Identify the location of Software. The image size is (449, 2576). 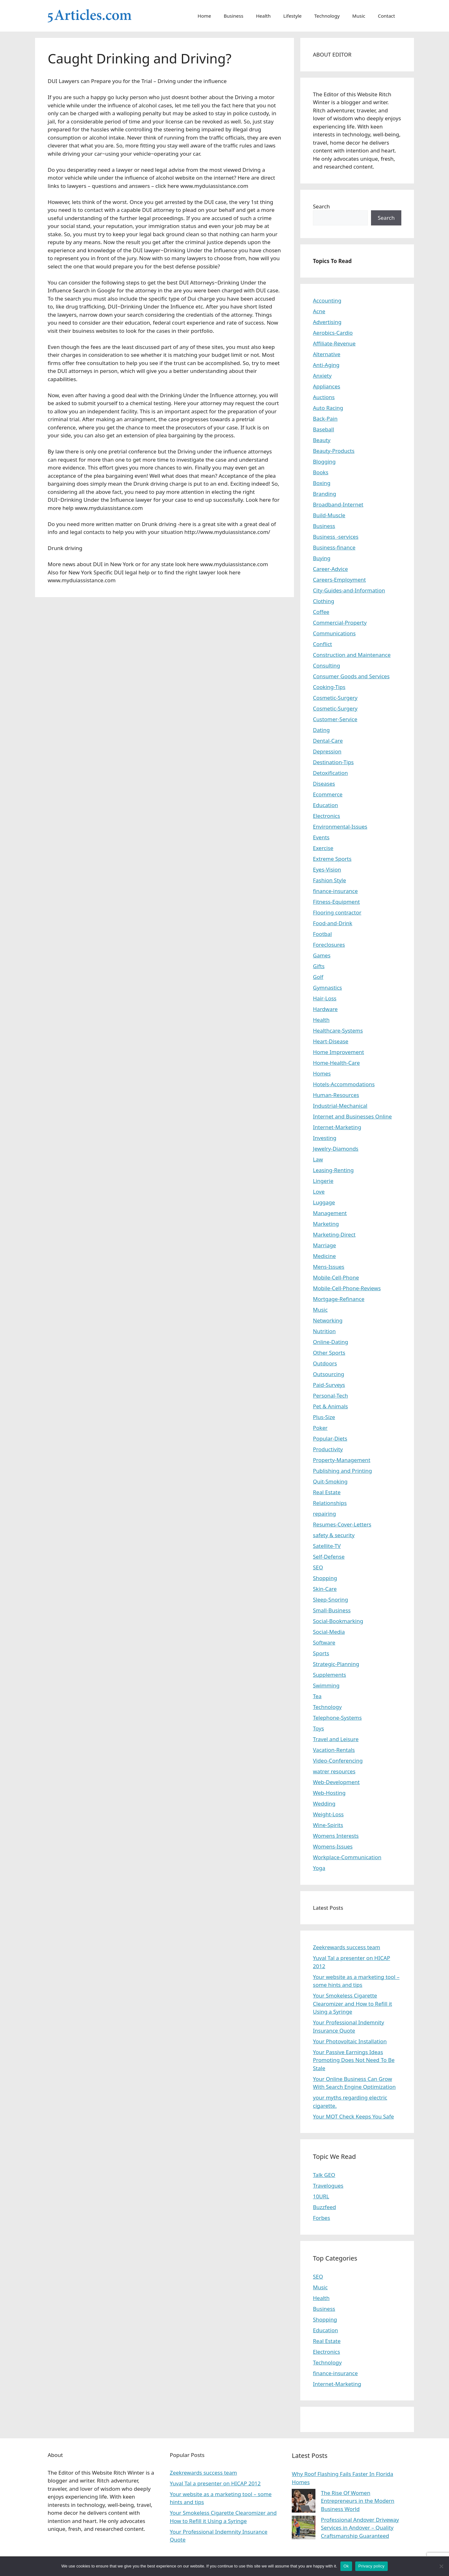
(324, 1642).